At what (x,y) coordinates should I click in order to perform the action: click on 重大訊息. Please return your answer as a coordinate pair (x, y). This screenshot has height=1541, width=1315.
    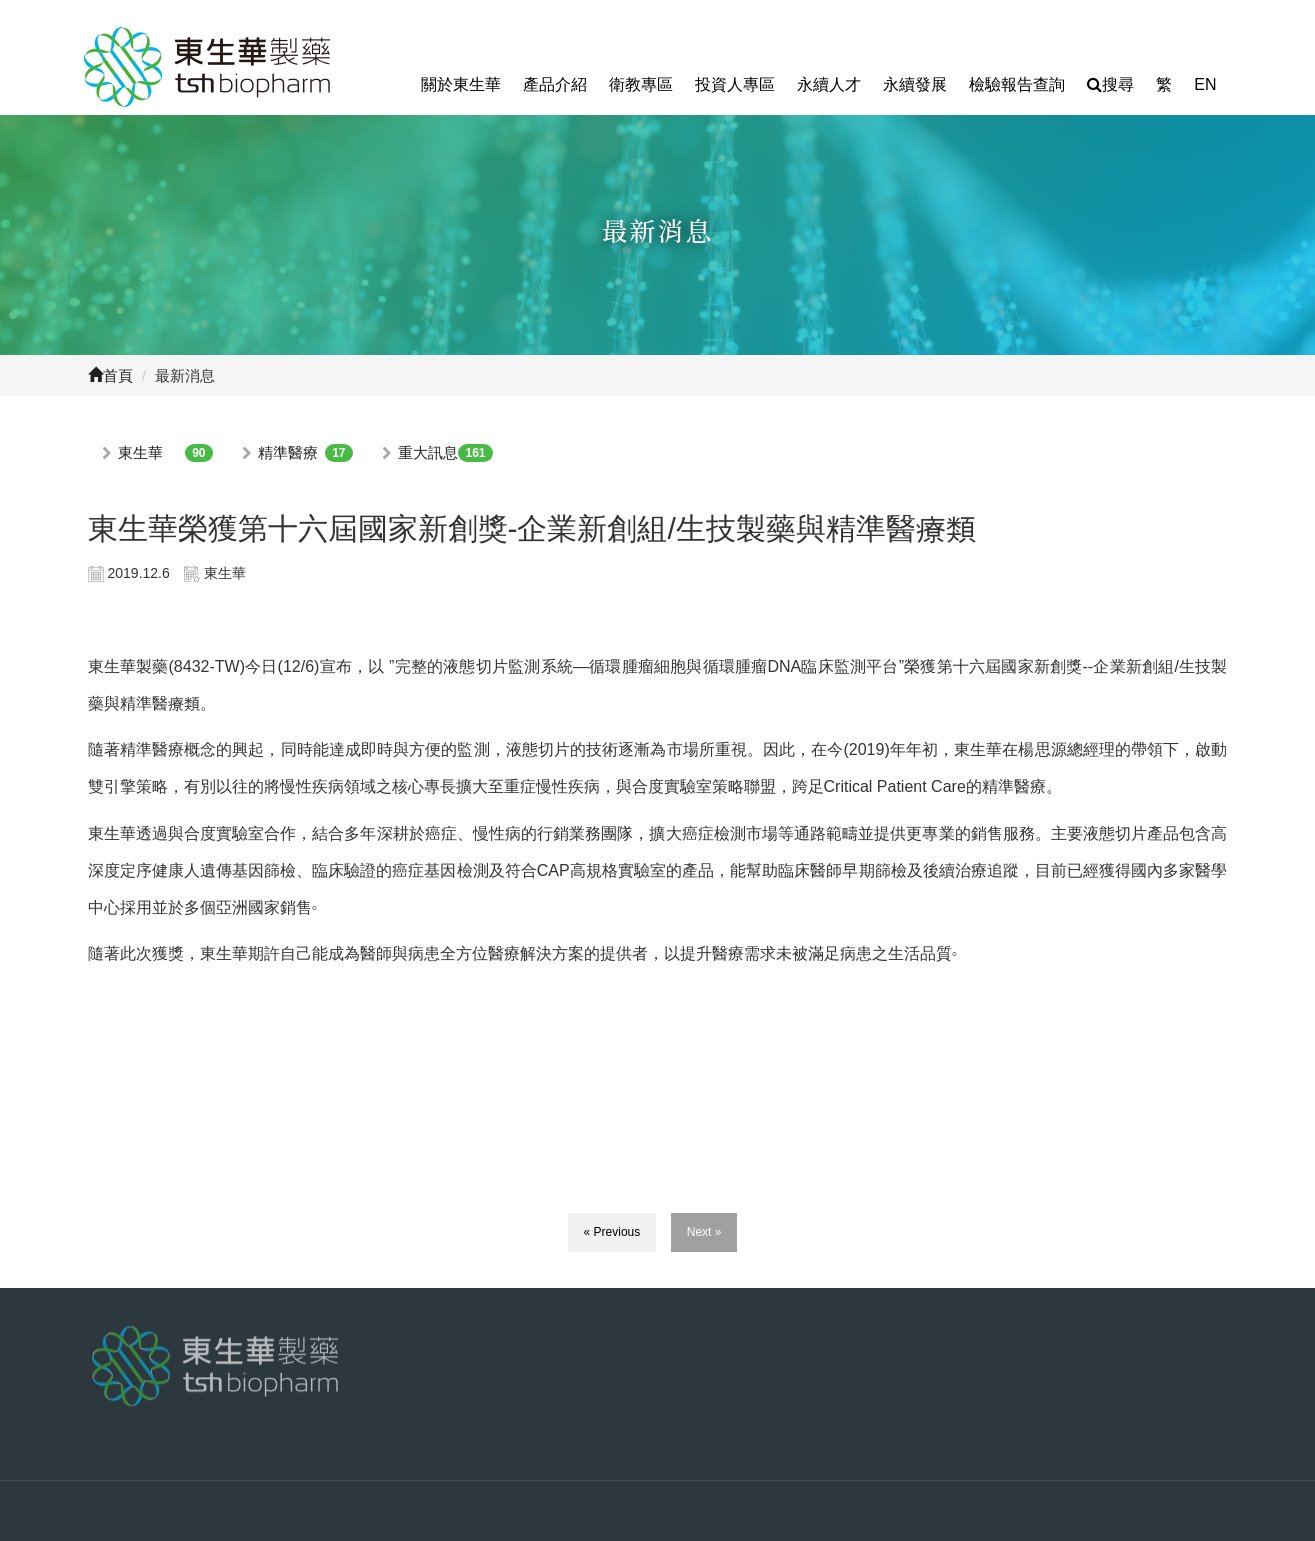
    Looking at the image, I should click on (428, 452).